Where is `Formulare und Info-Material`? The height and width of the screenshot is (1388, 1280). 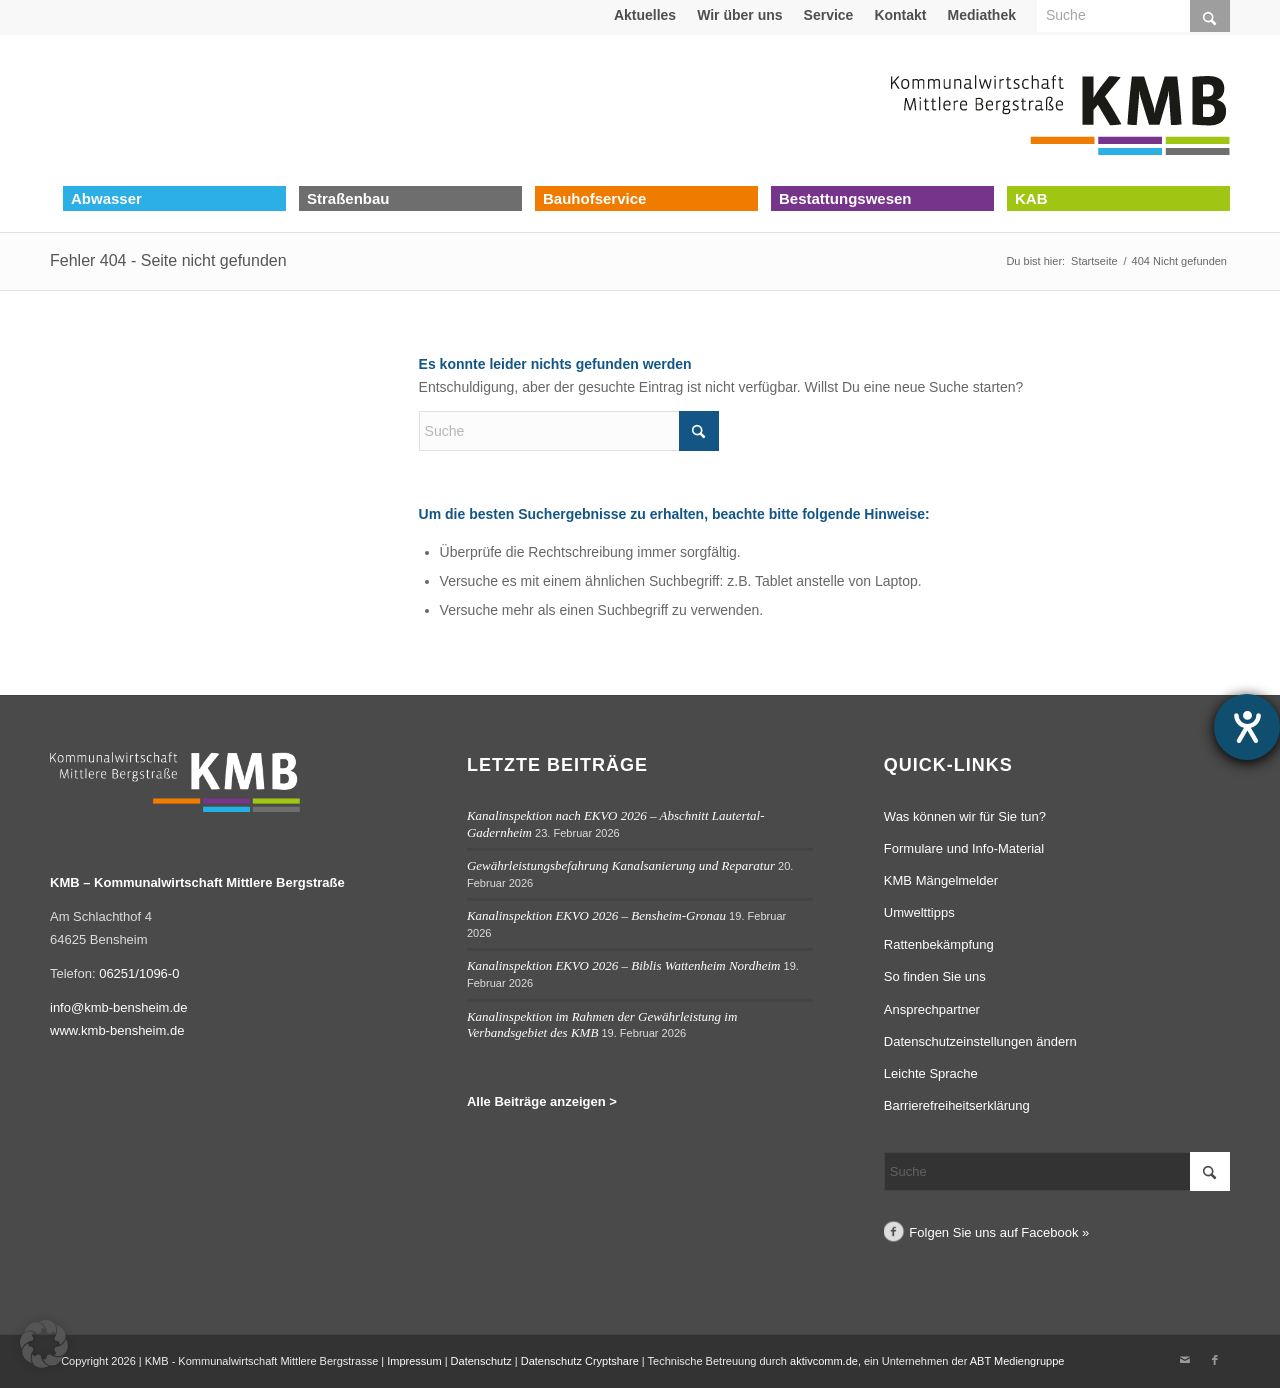 Formulare und Info-Material is located at coordinates (964, 848).